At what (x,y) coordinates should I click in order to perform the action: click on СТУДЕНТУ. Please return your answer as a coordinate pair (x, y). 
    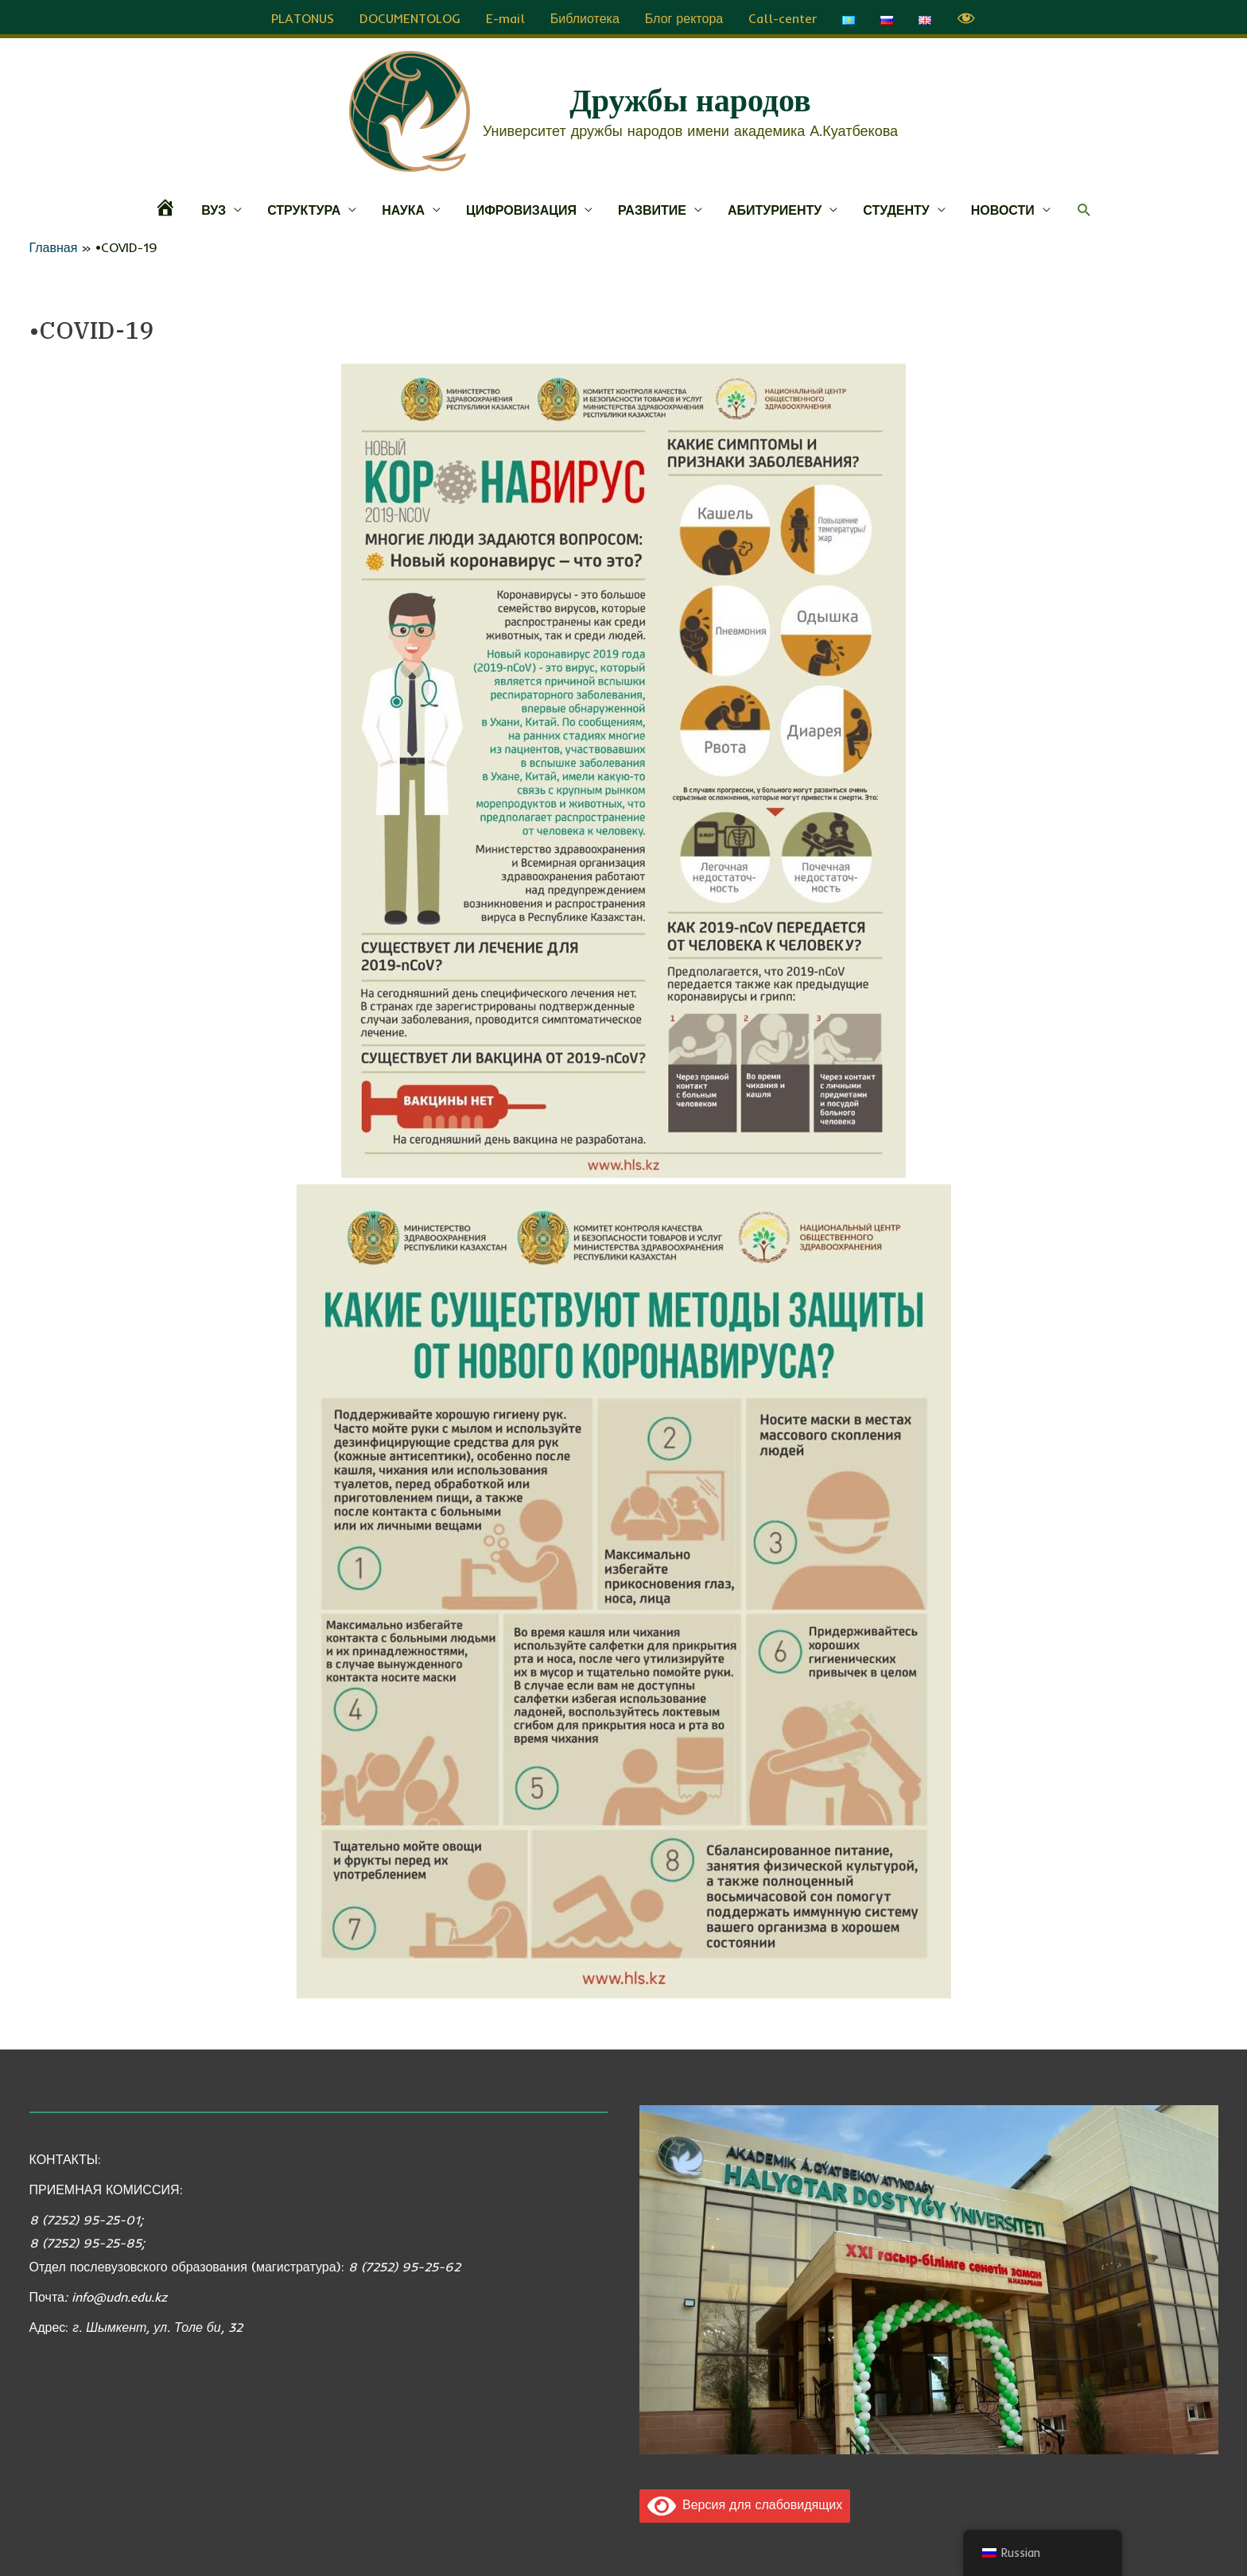
    Looking at the image, I should click on (896, 207).